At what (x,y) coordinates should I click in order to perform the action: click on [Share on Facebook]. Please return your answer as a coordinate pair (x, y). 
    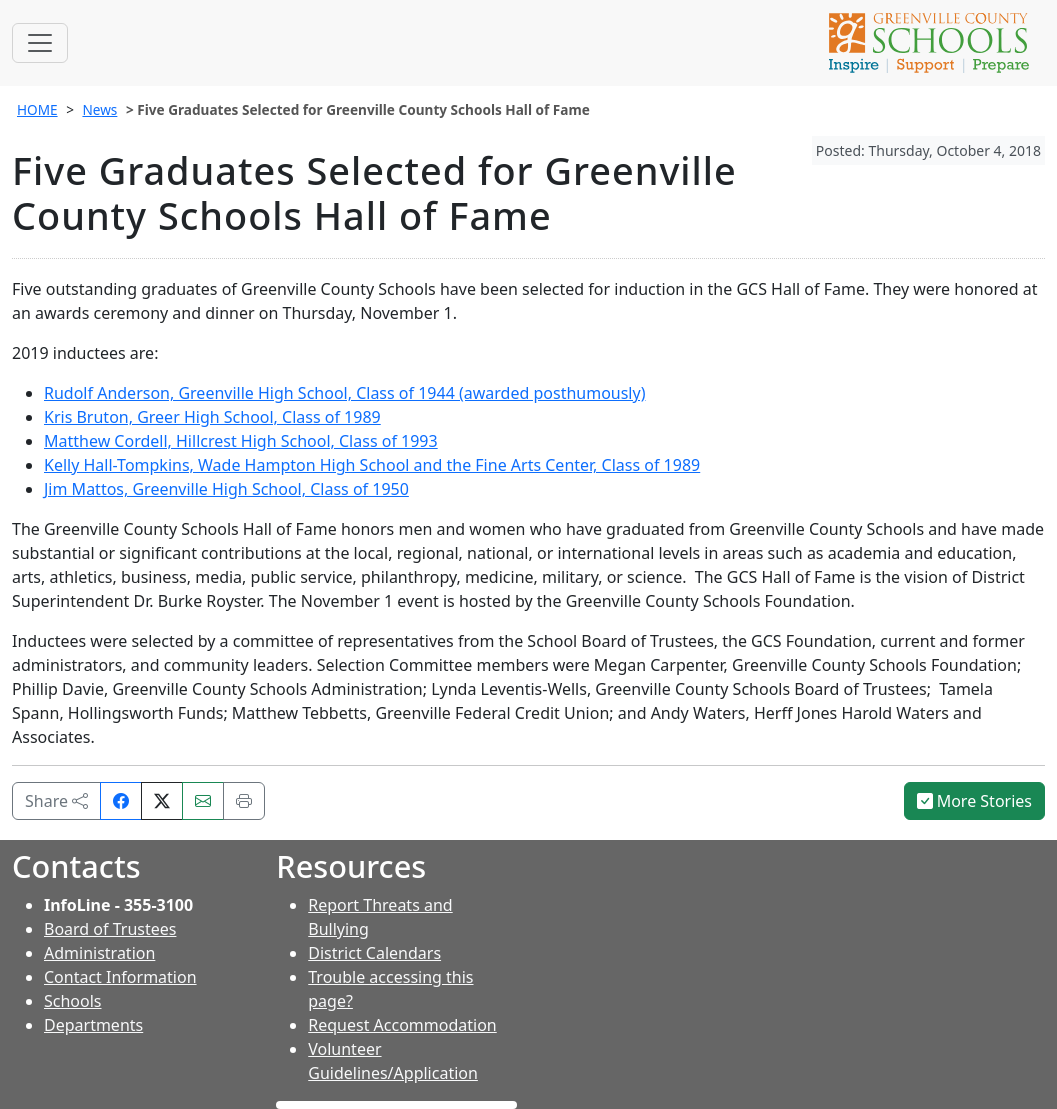
    Looking at the image, I should click on (121, 801).